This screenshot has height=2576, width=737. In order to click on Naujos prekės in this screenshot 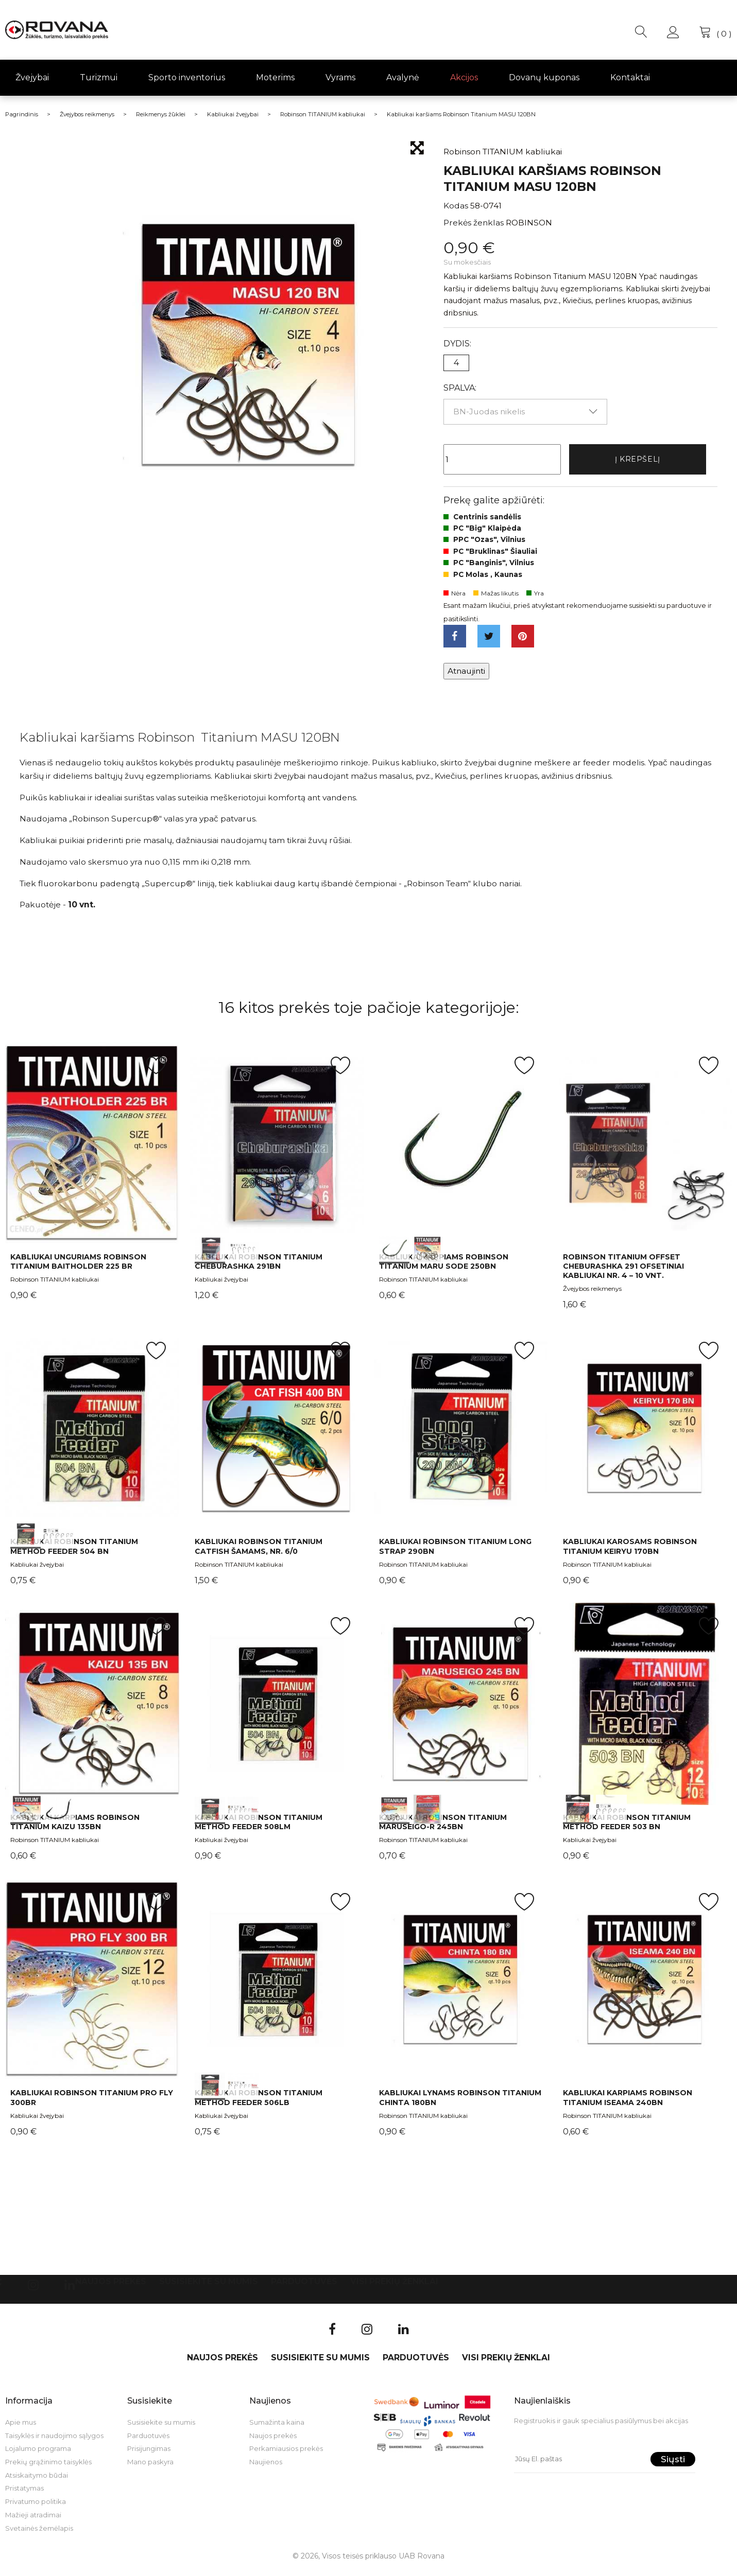, I will do `click(110, 2287)`.